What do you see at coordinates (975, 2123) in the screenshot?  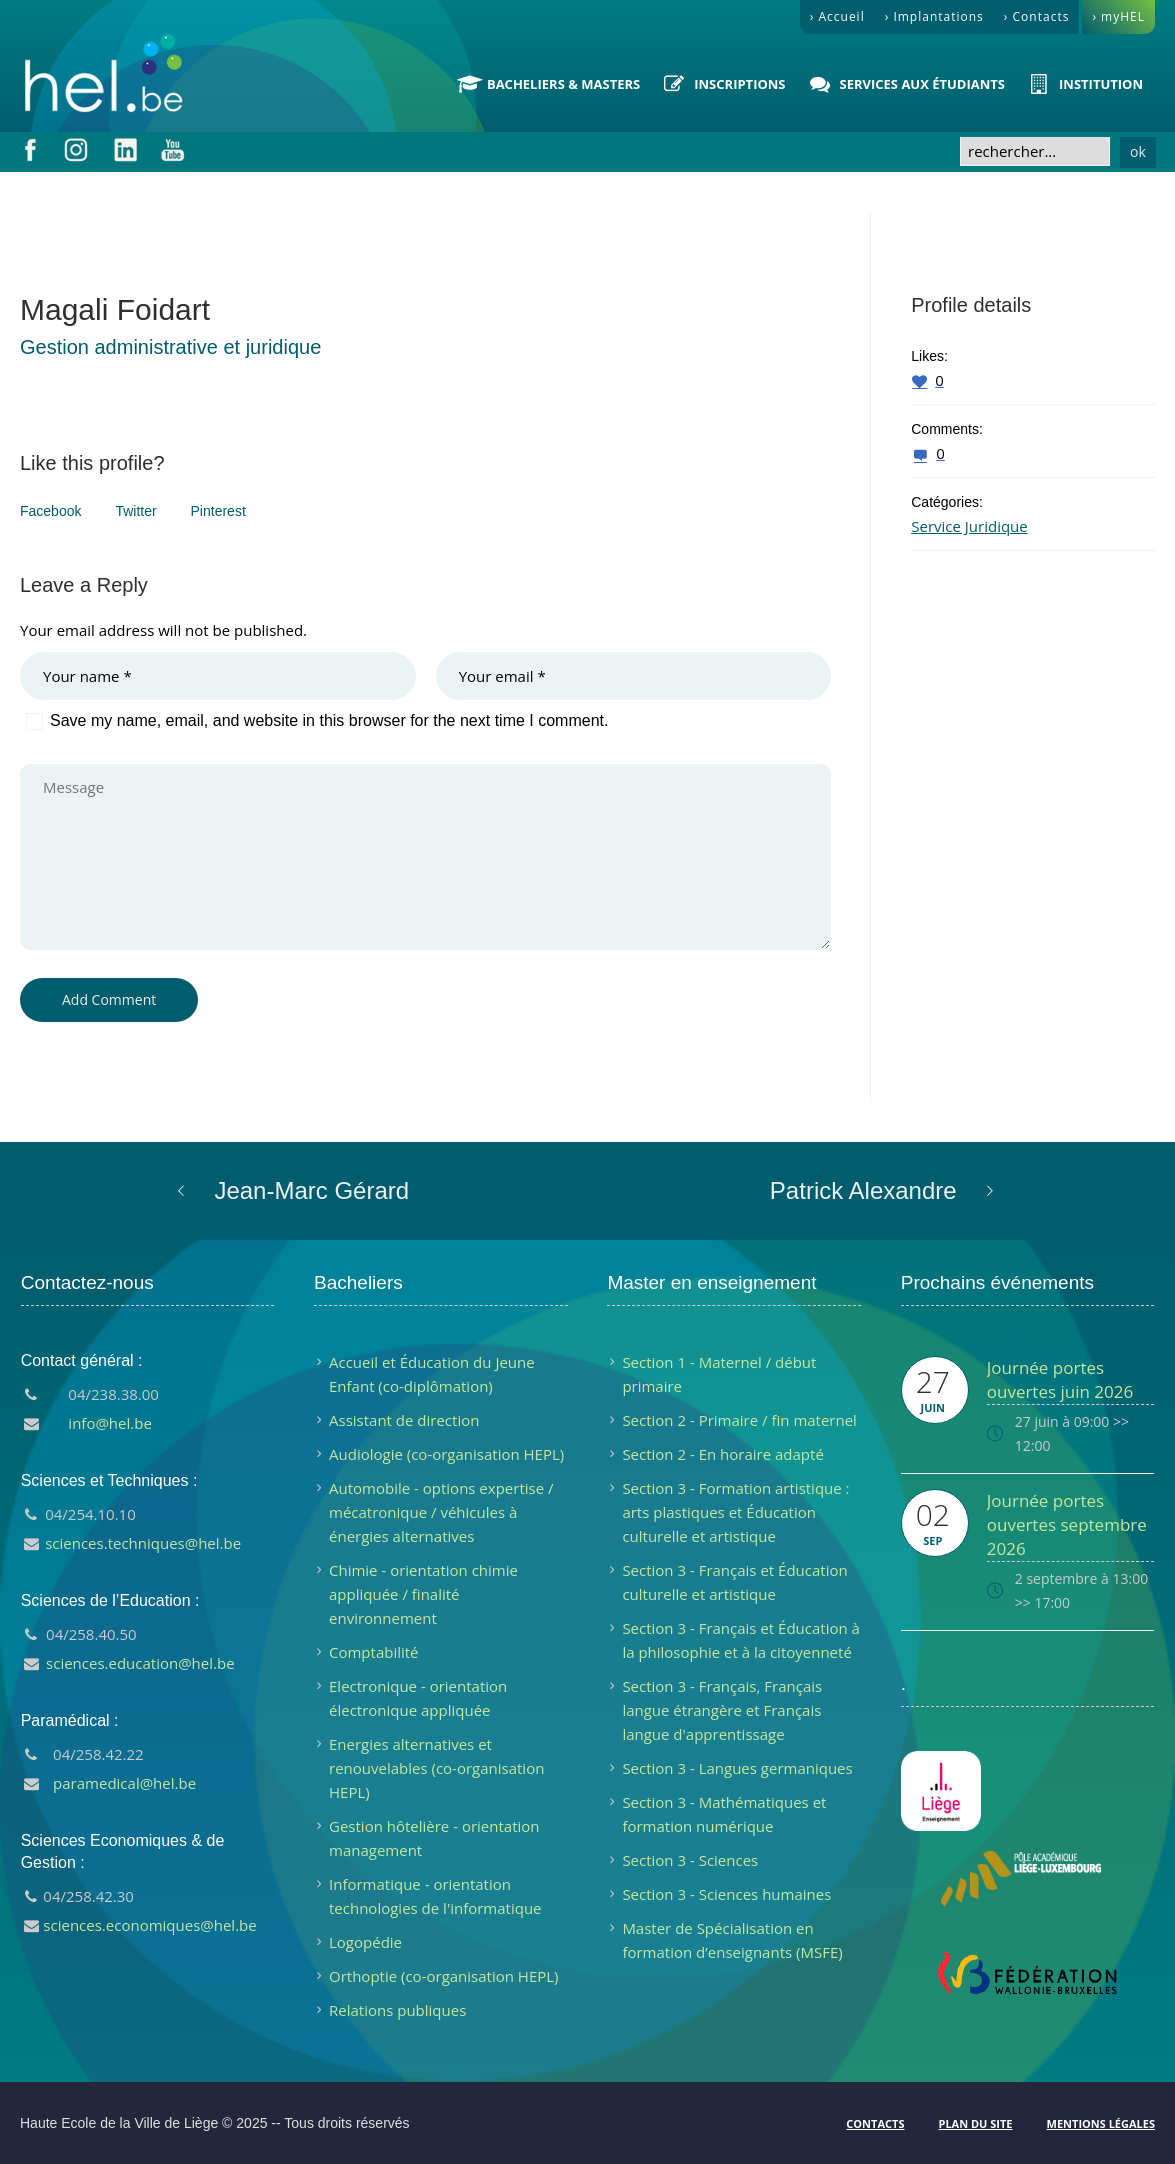 I see `Plan du site` at bounding box center [975, 2123].